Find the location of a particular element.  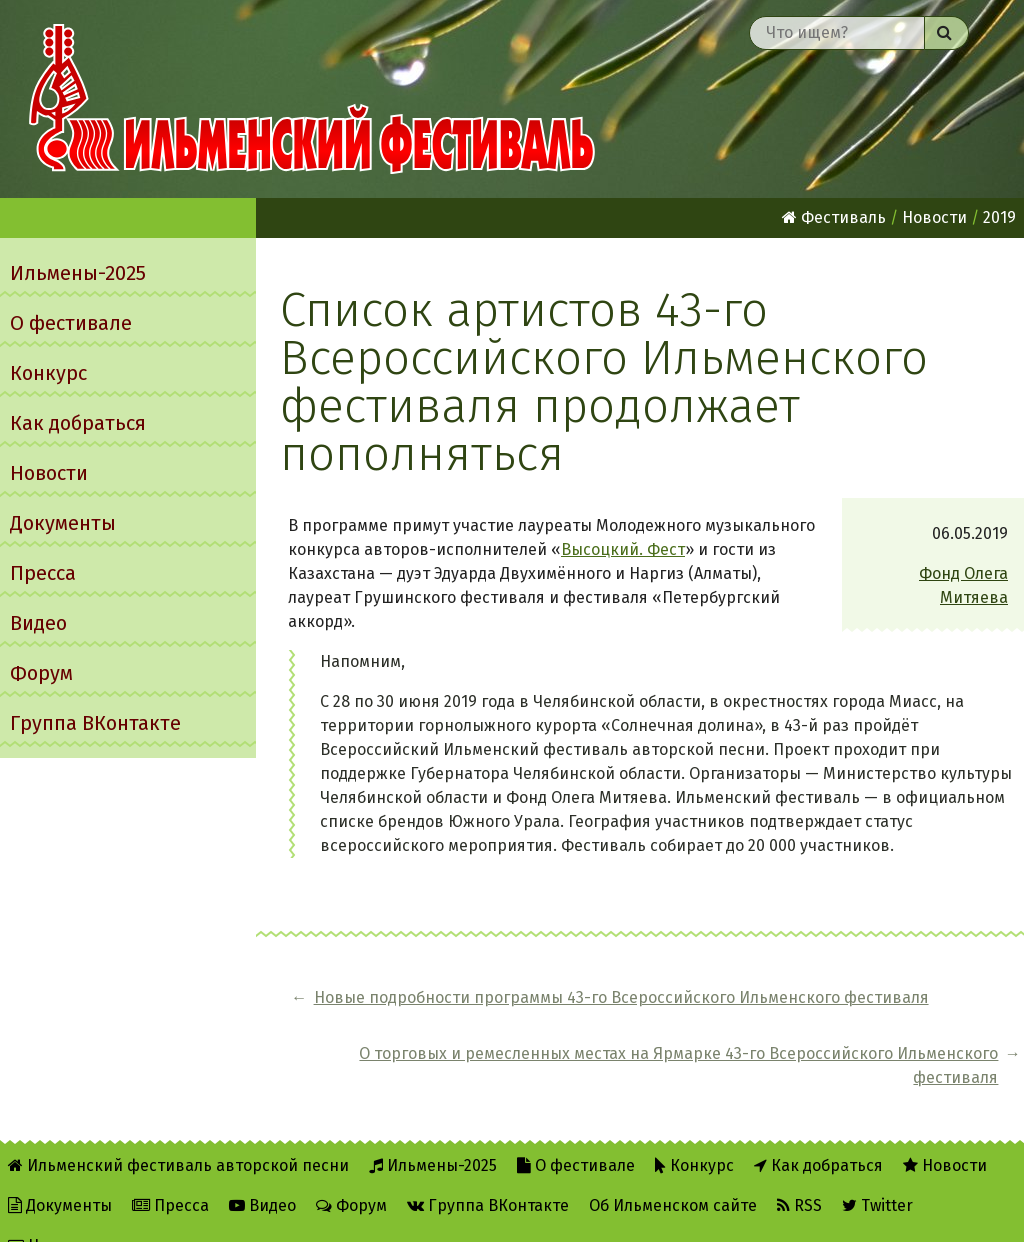

Пресса is located at coordinates (43, 573).